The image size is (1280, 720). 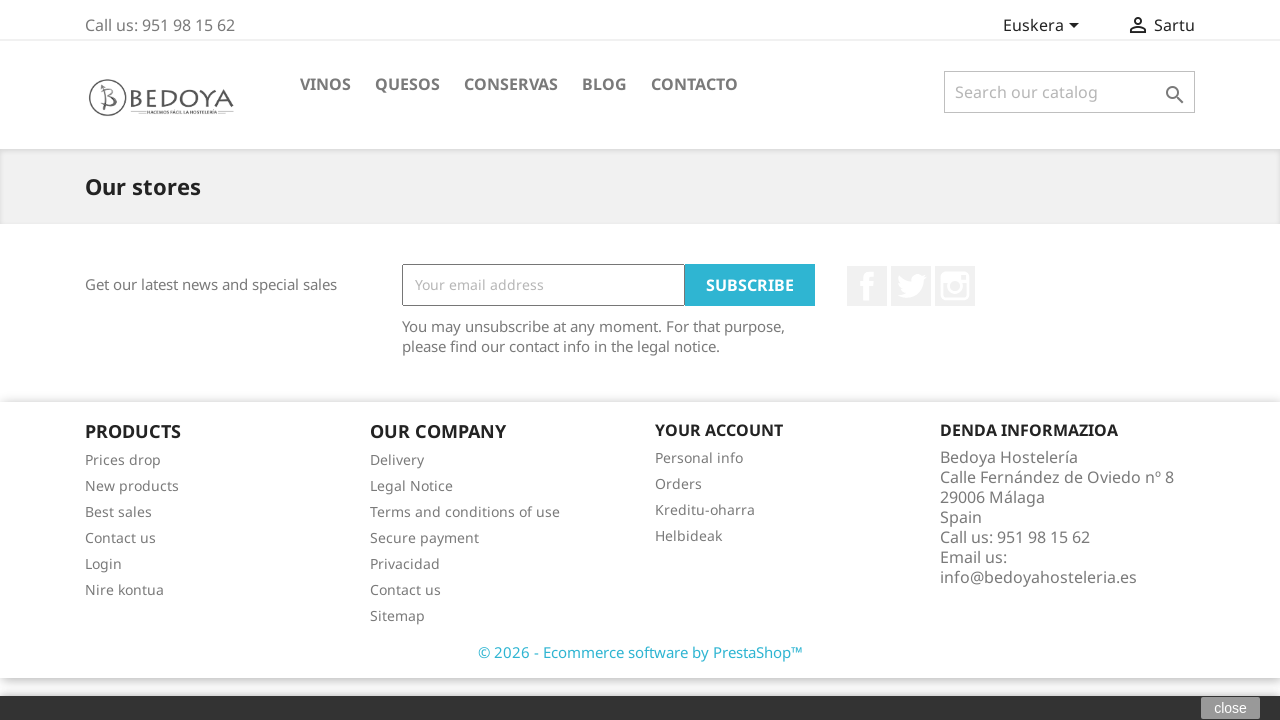 I want to click on Sitemap, so click(x=397, y=615).